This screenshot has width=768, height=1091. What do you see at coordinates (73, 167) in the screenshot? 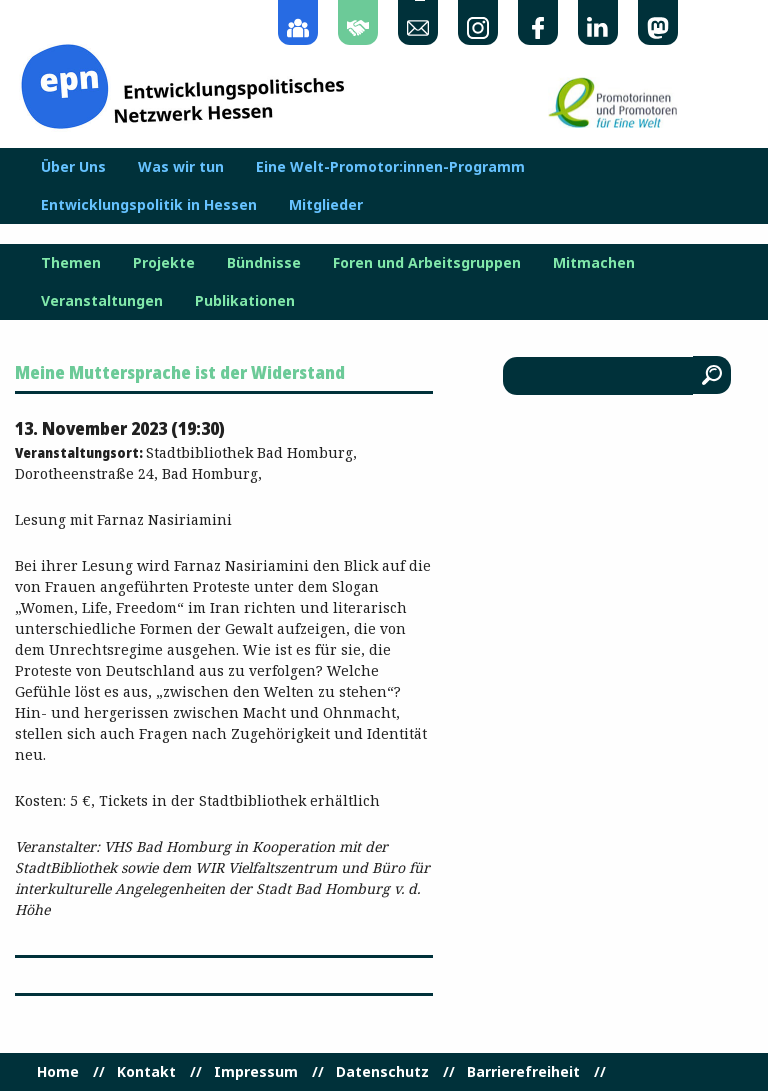
I see `Über Uns` at bounding box center [73, 167].